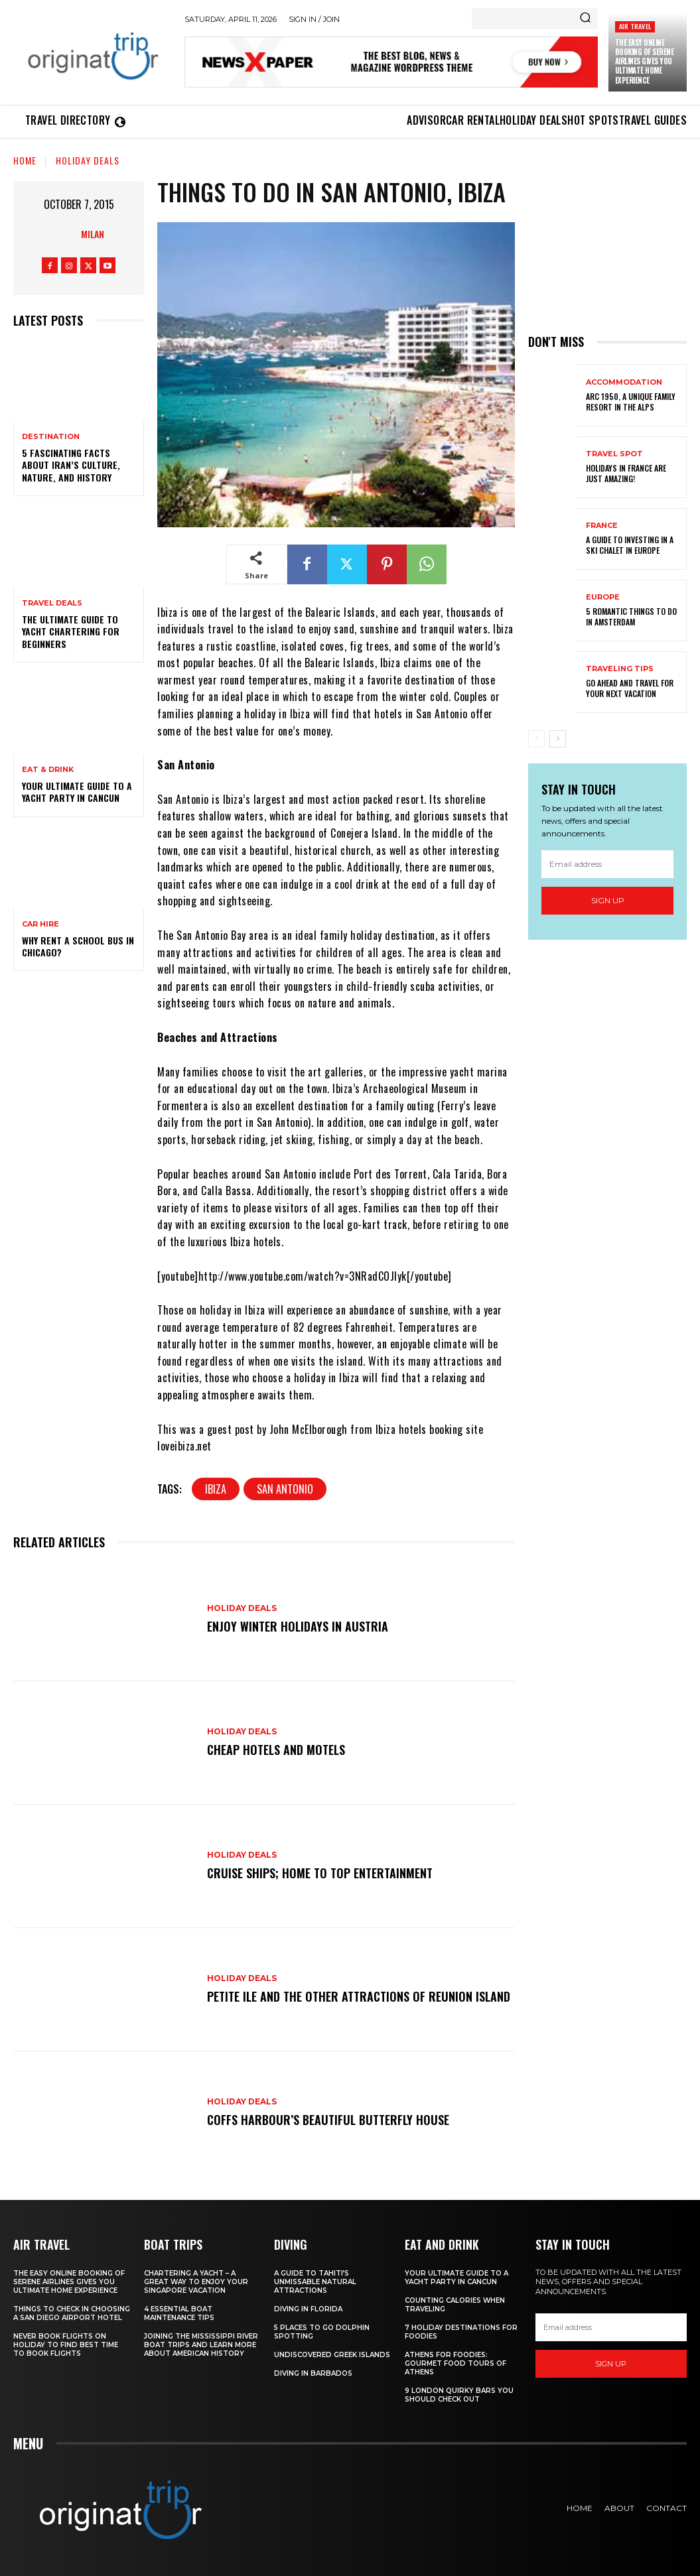  I want to click on Chartering A Yacht – A Great Way To Enjoy Your Singapore Vacation, so click(196, 2282).